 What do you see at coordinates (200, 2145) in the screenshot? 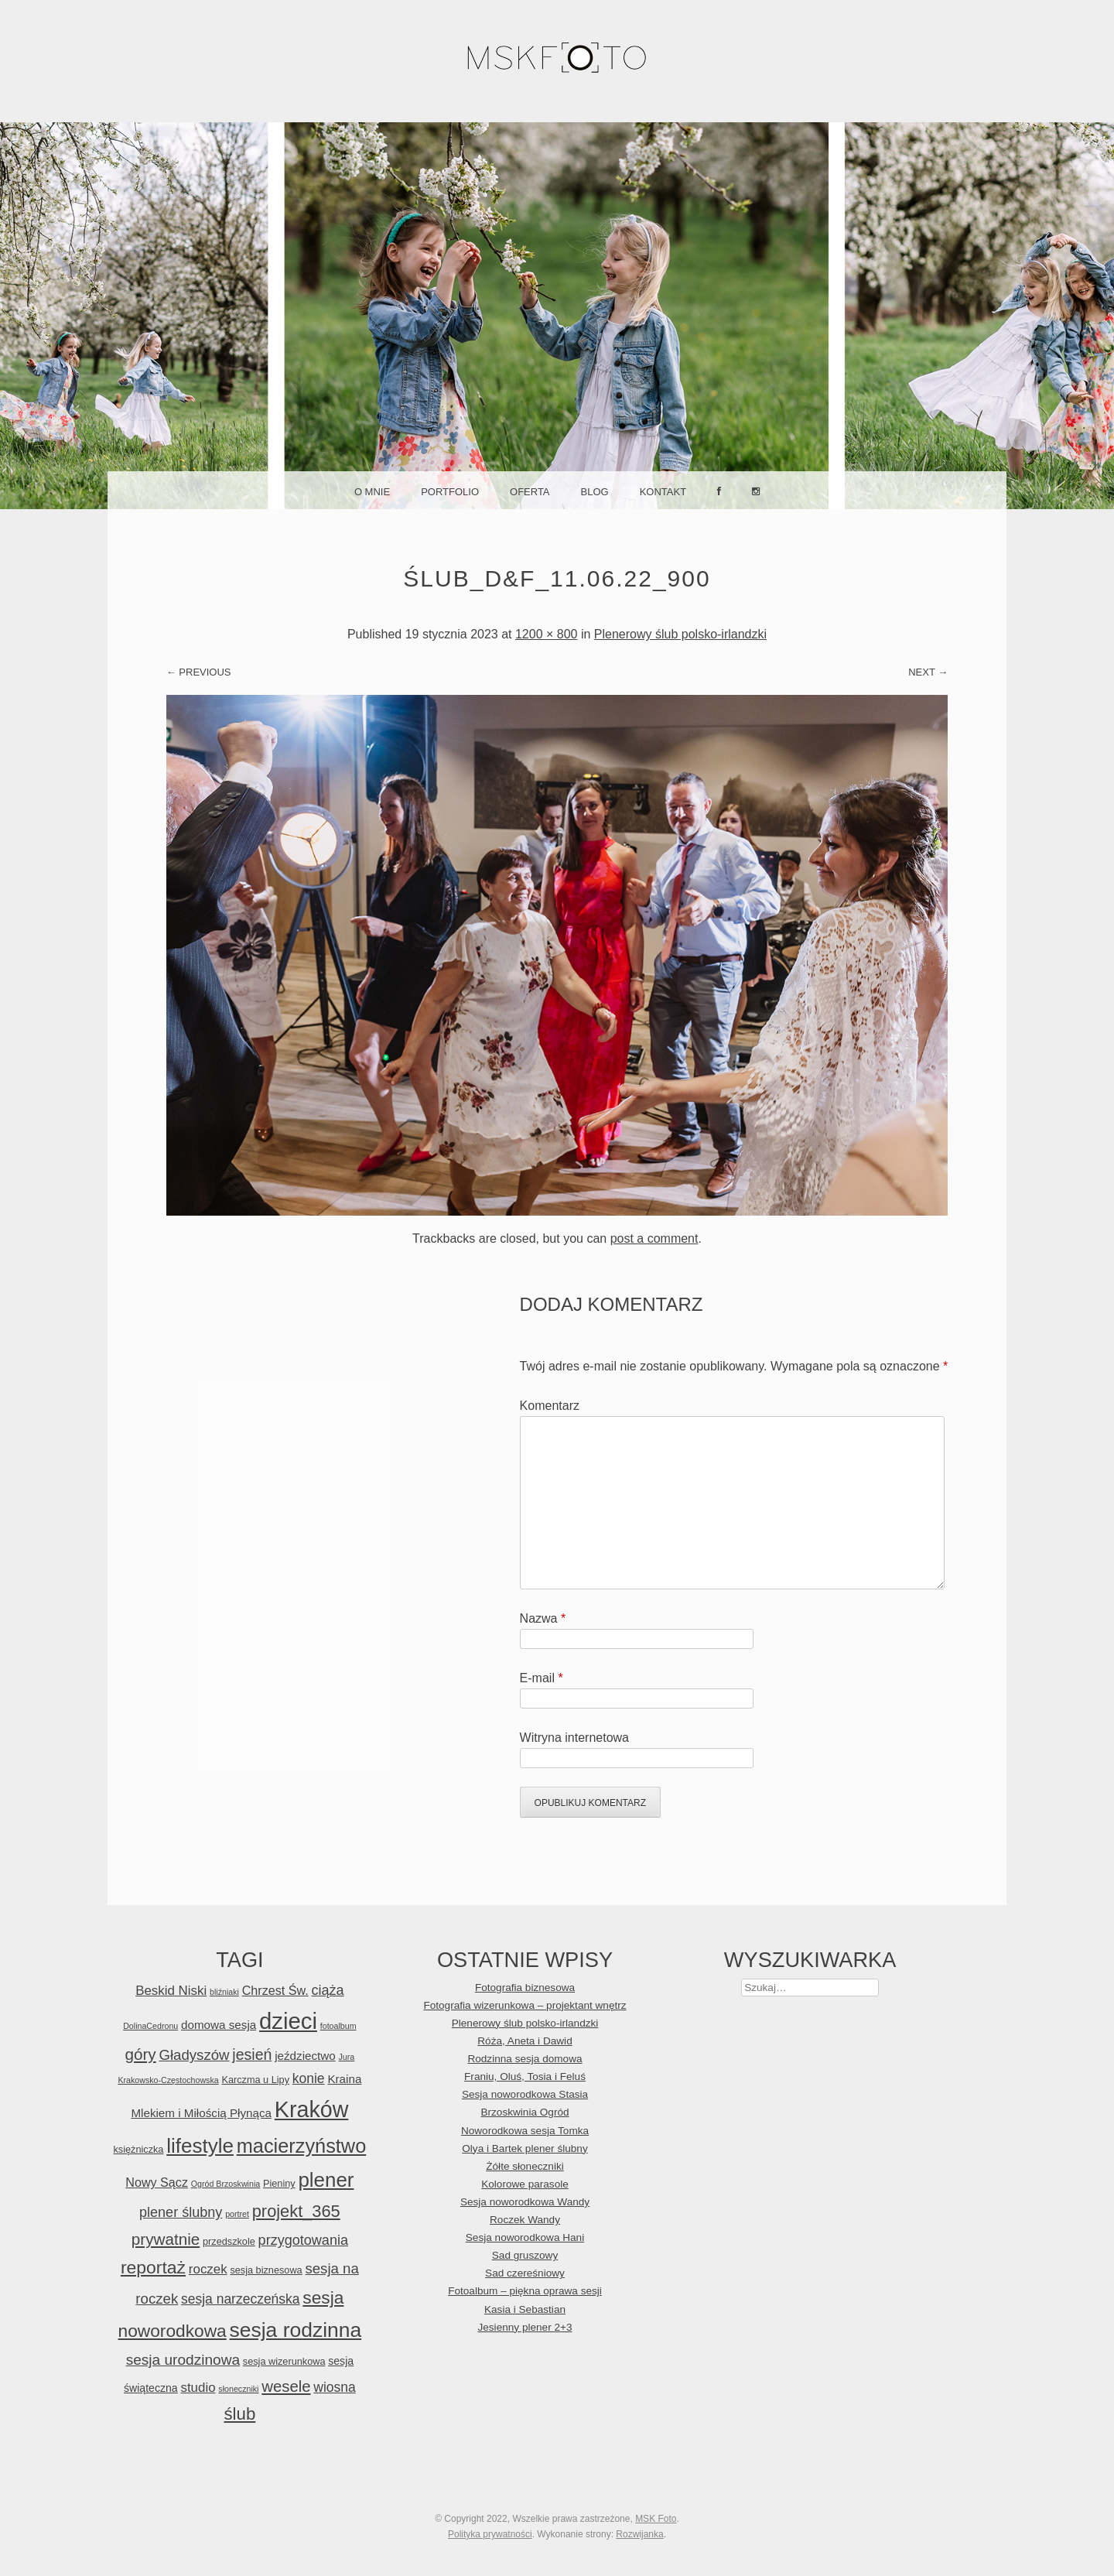
I see `lifestyle` at bounding box center [200, 2145].